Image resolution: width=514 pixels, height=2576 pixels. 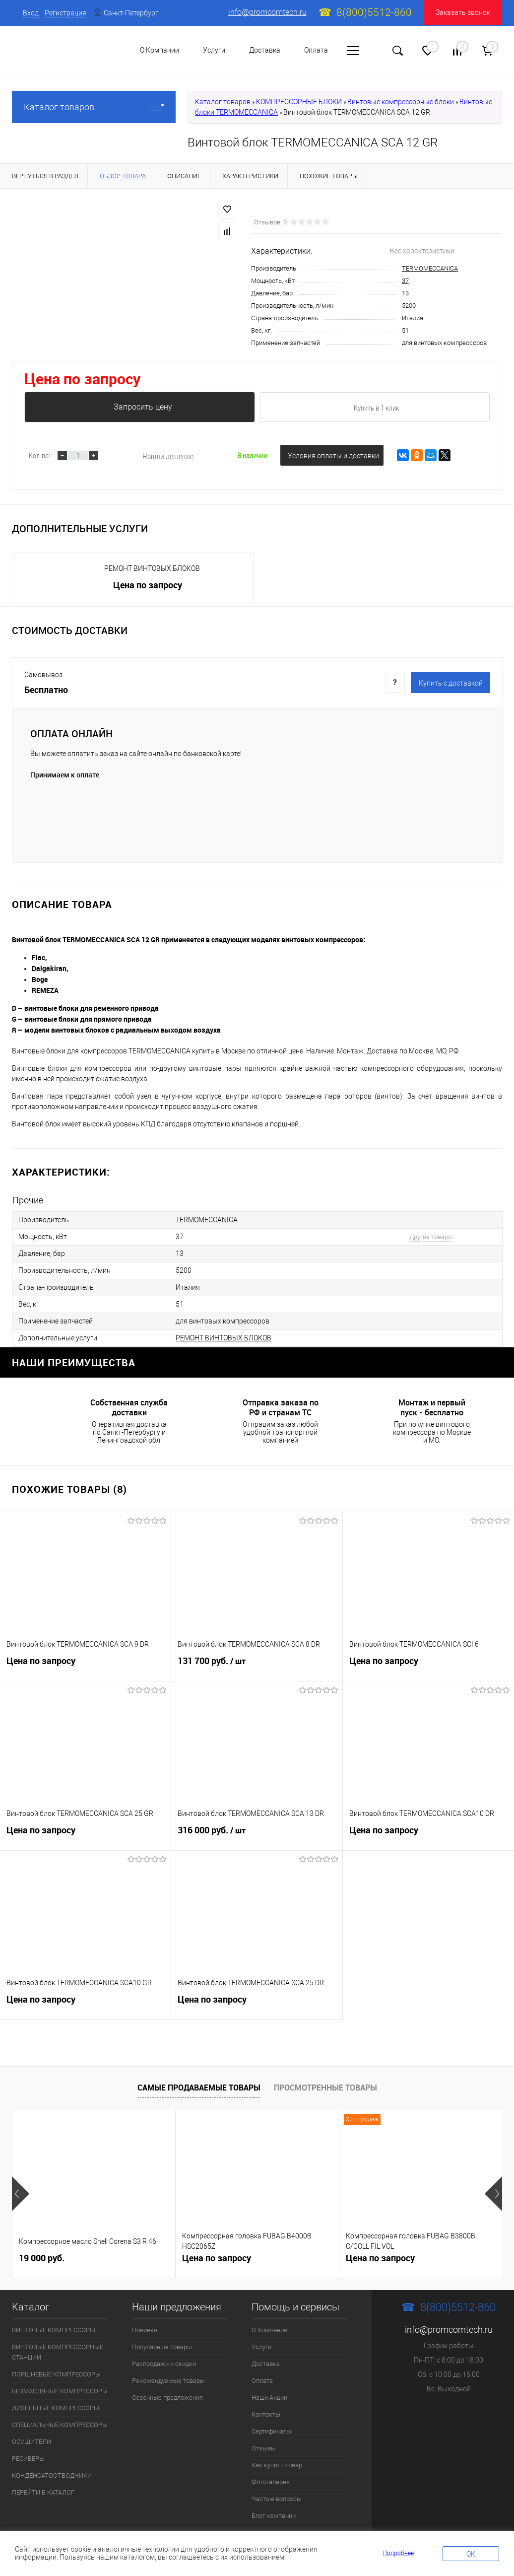 I want to click on ОСУШИТЕЛИ, so click(x=31, y=2441).